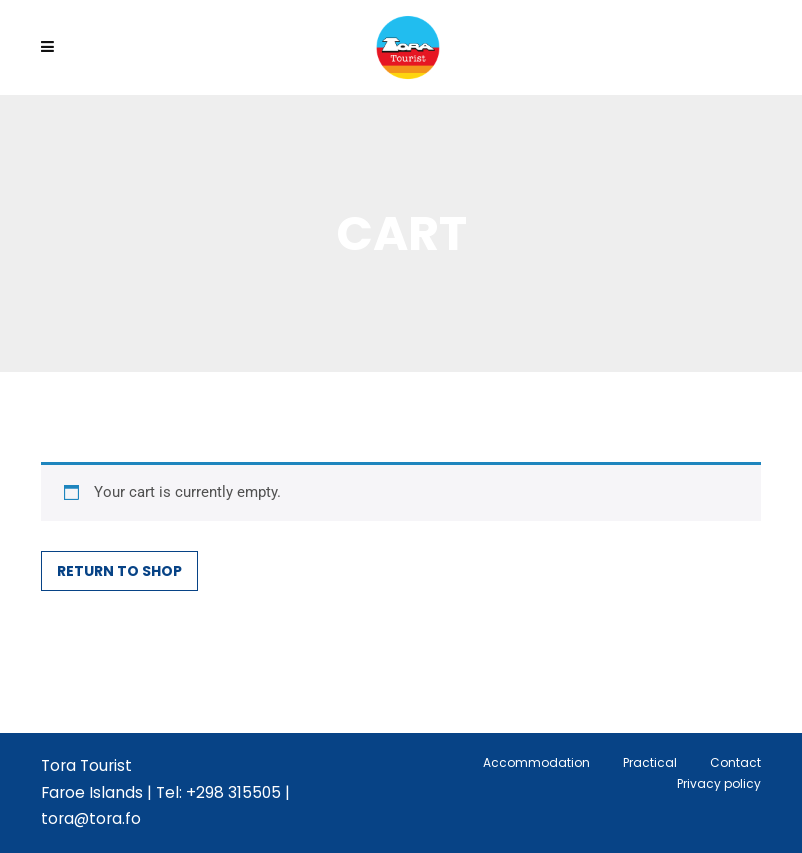  Describe the element at coordinates (650, 762) in the screenshot. I see `Practical` at that location.